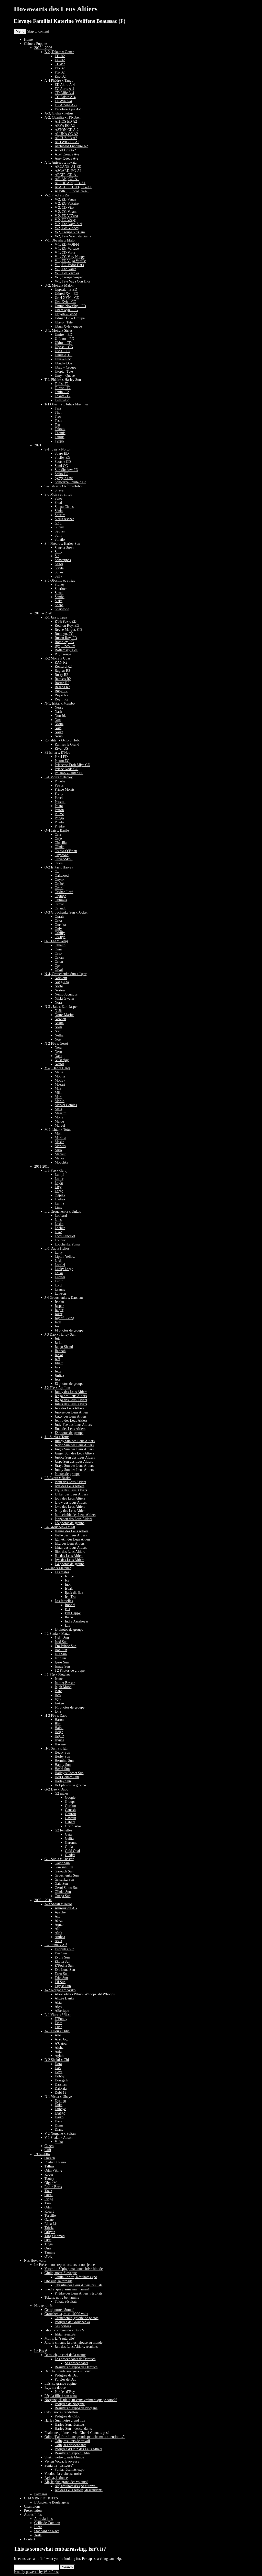  What do you see at coordinates (59, 1732) in the screenshot?
I see `Helga` at bounding box center [59, 1732].